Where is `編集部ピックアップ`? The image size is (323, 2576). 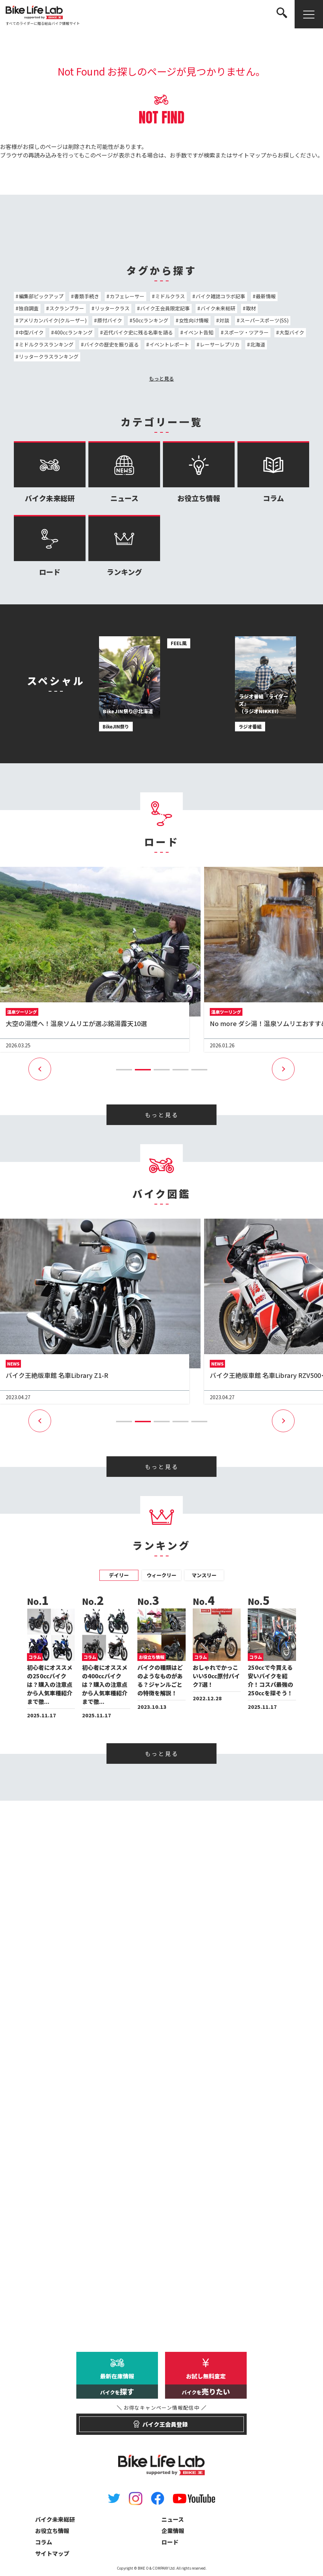 編集部ピックアップ is located at coordinates (41, 296).